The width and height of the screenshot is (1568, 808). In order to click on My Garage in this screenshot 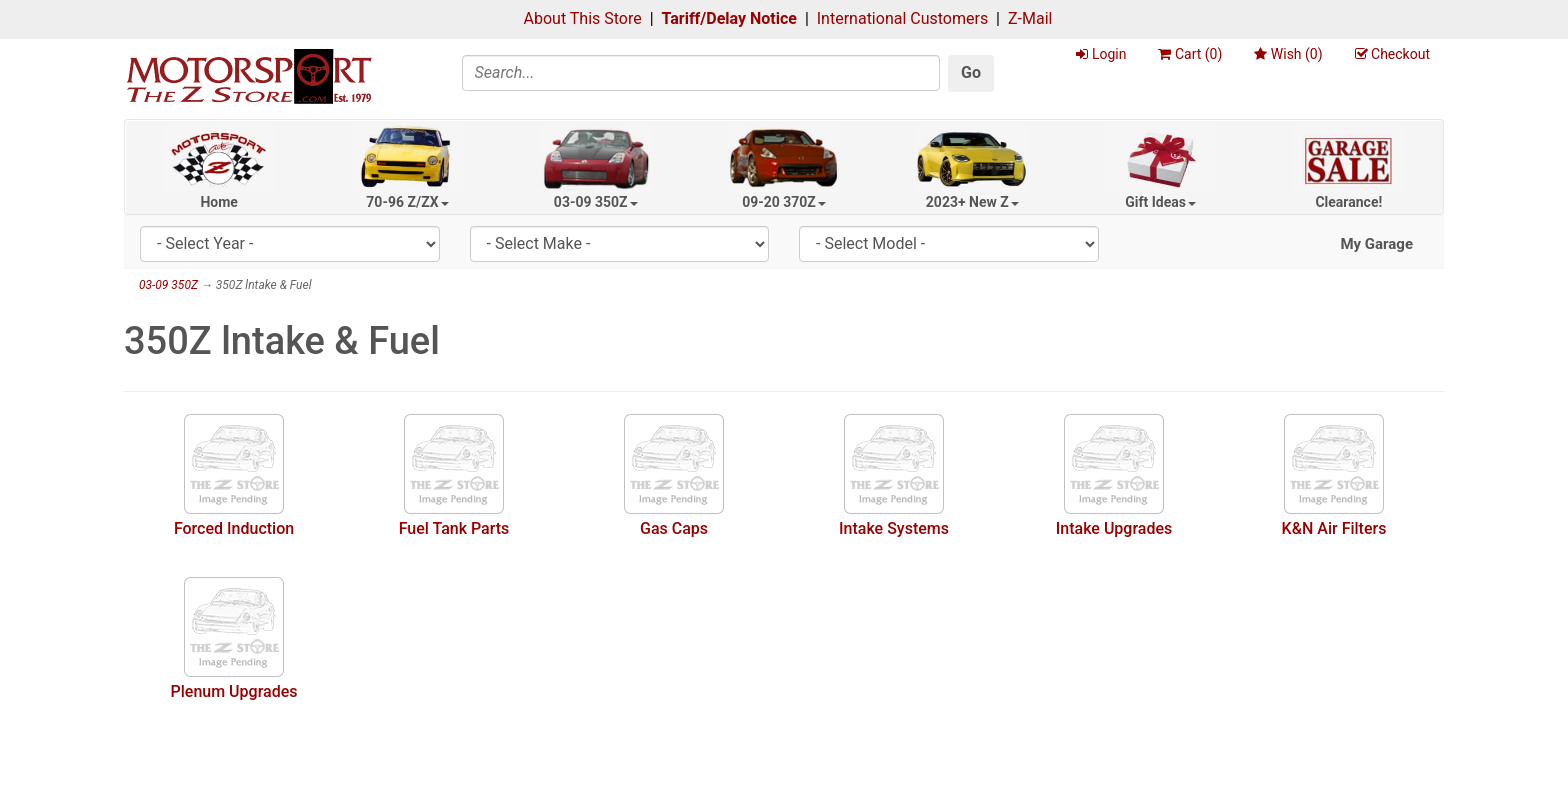, I will do `click(1376, 244)`.